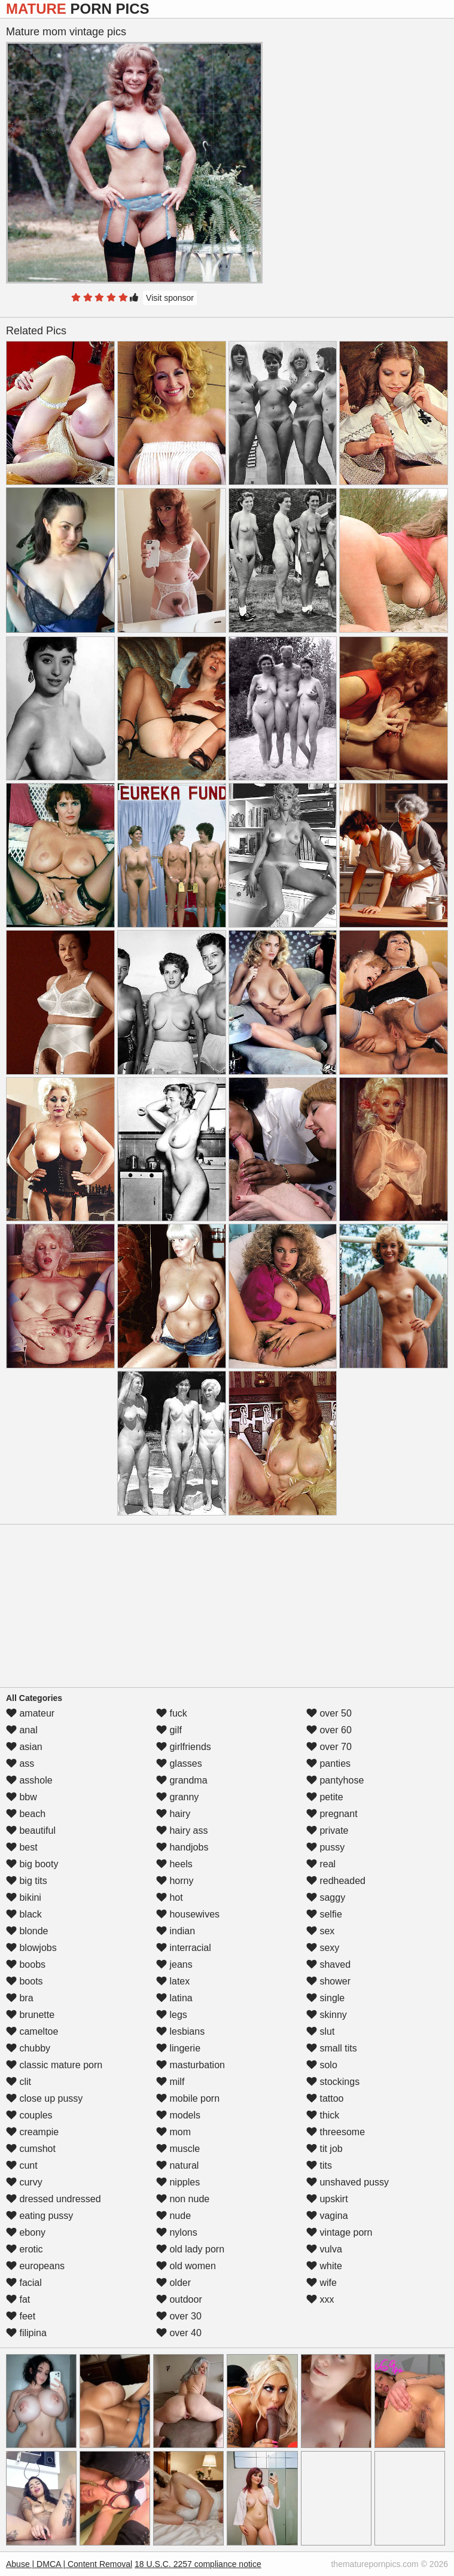 This screenshot has height=2576, width=454. Describe the element at coordinates (180, 2031) in the screenshot. I see `lesbians` at that location.